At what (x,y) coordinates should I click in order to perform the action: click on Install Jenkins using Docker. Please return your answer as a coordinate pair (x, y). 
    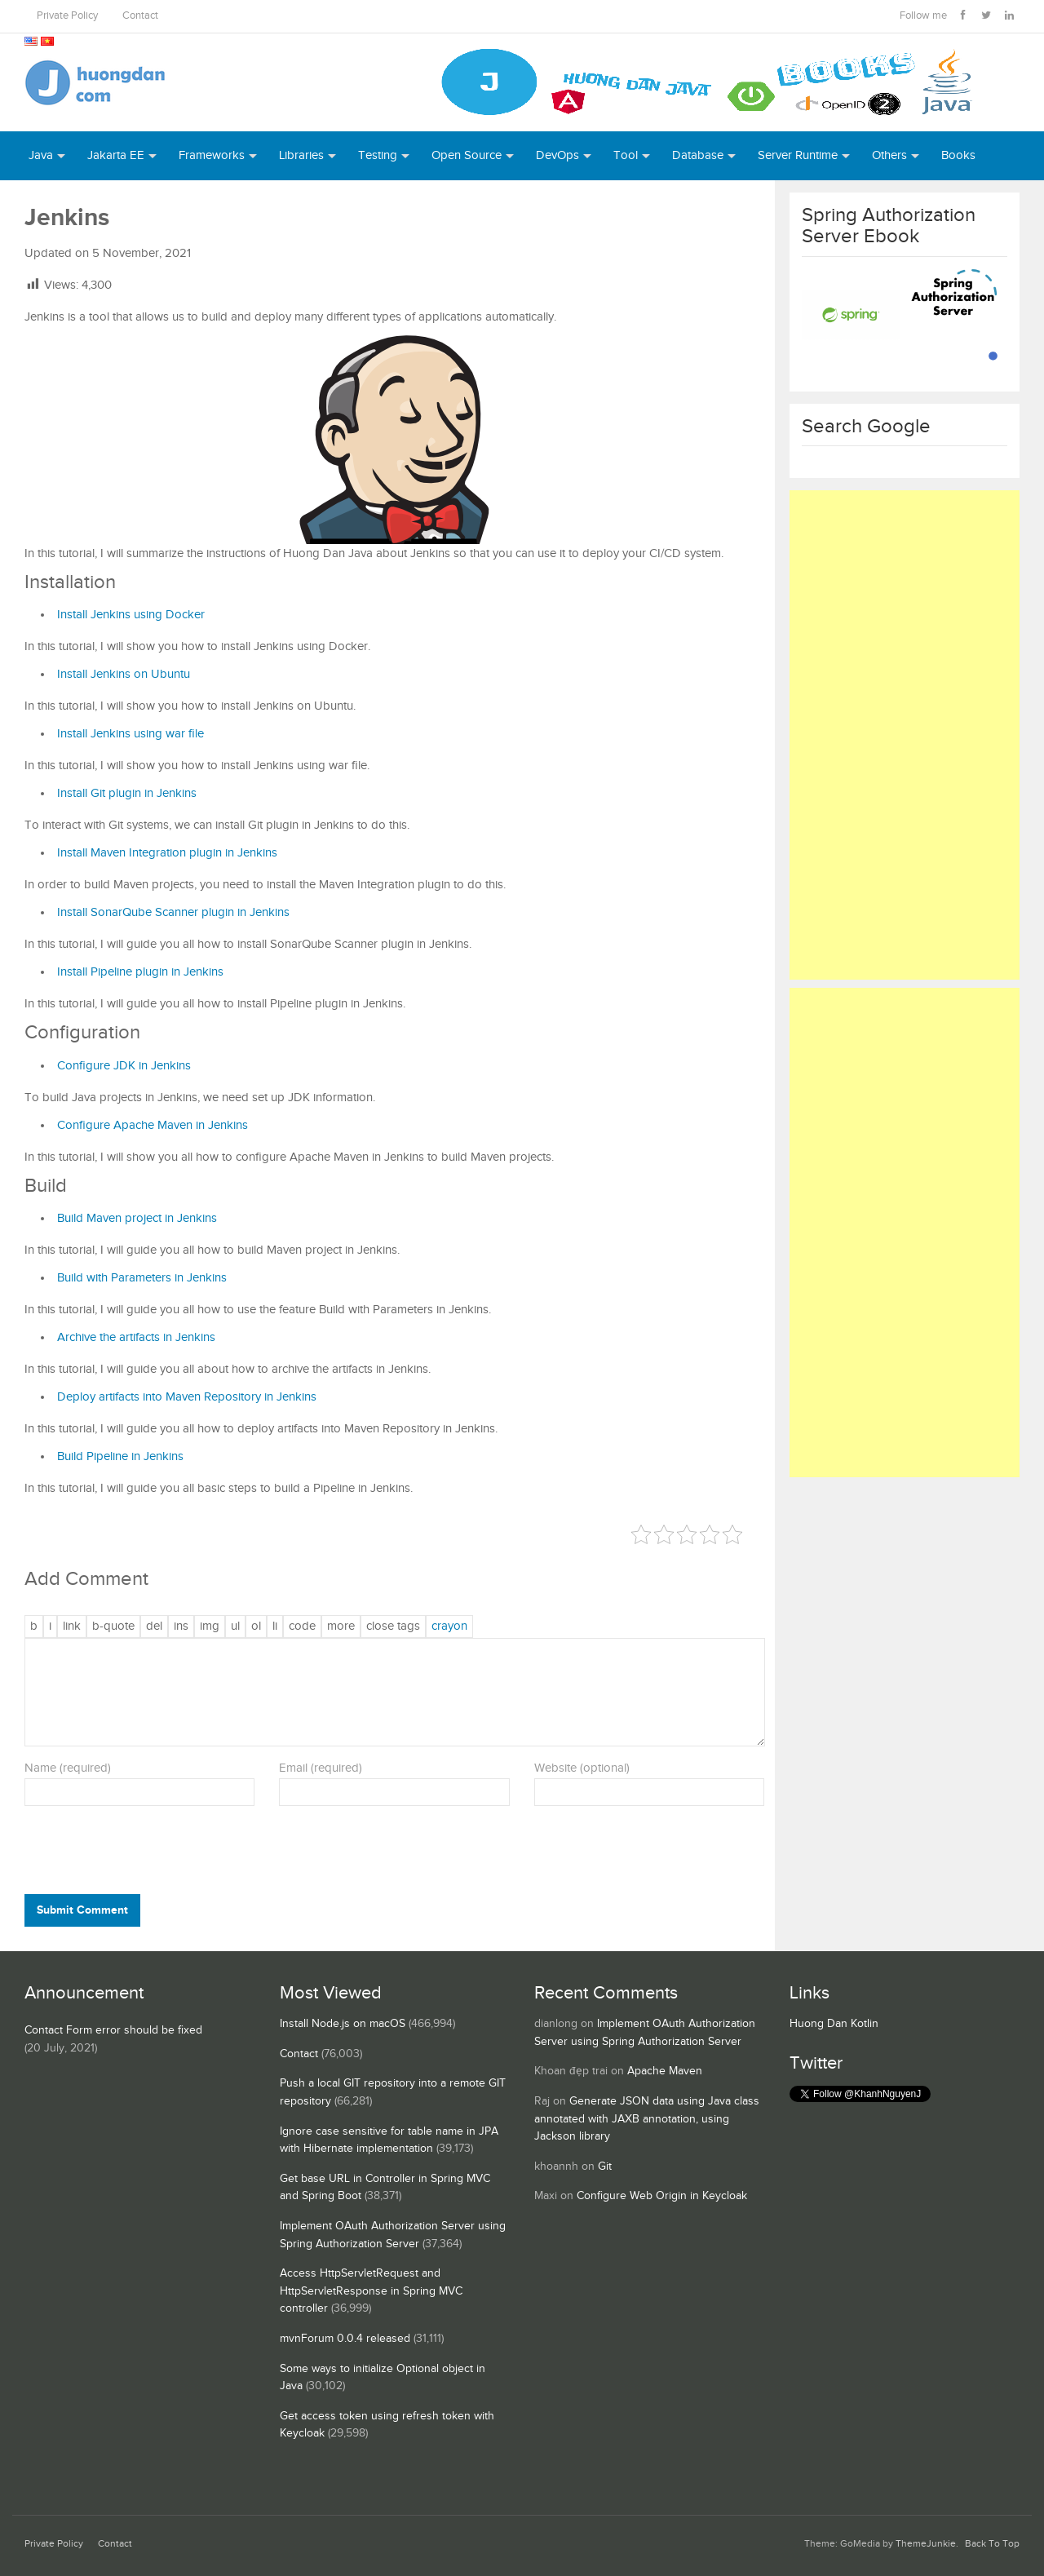
    Looking at the image, I should click on (131, 615).